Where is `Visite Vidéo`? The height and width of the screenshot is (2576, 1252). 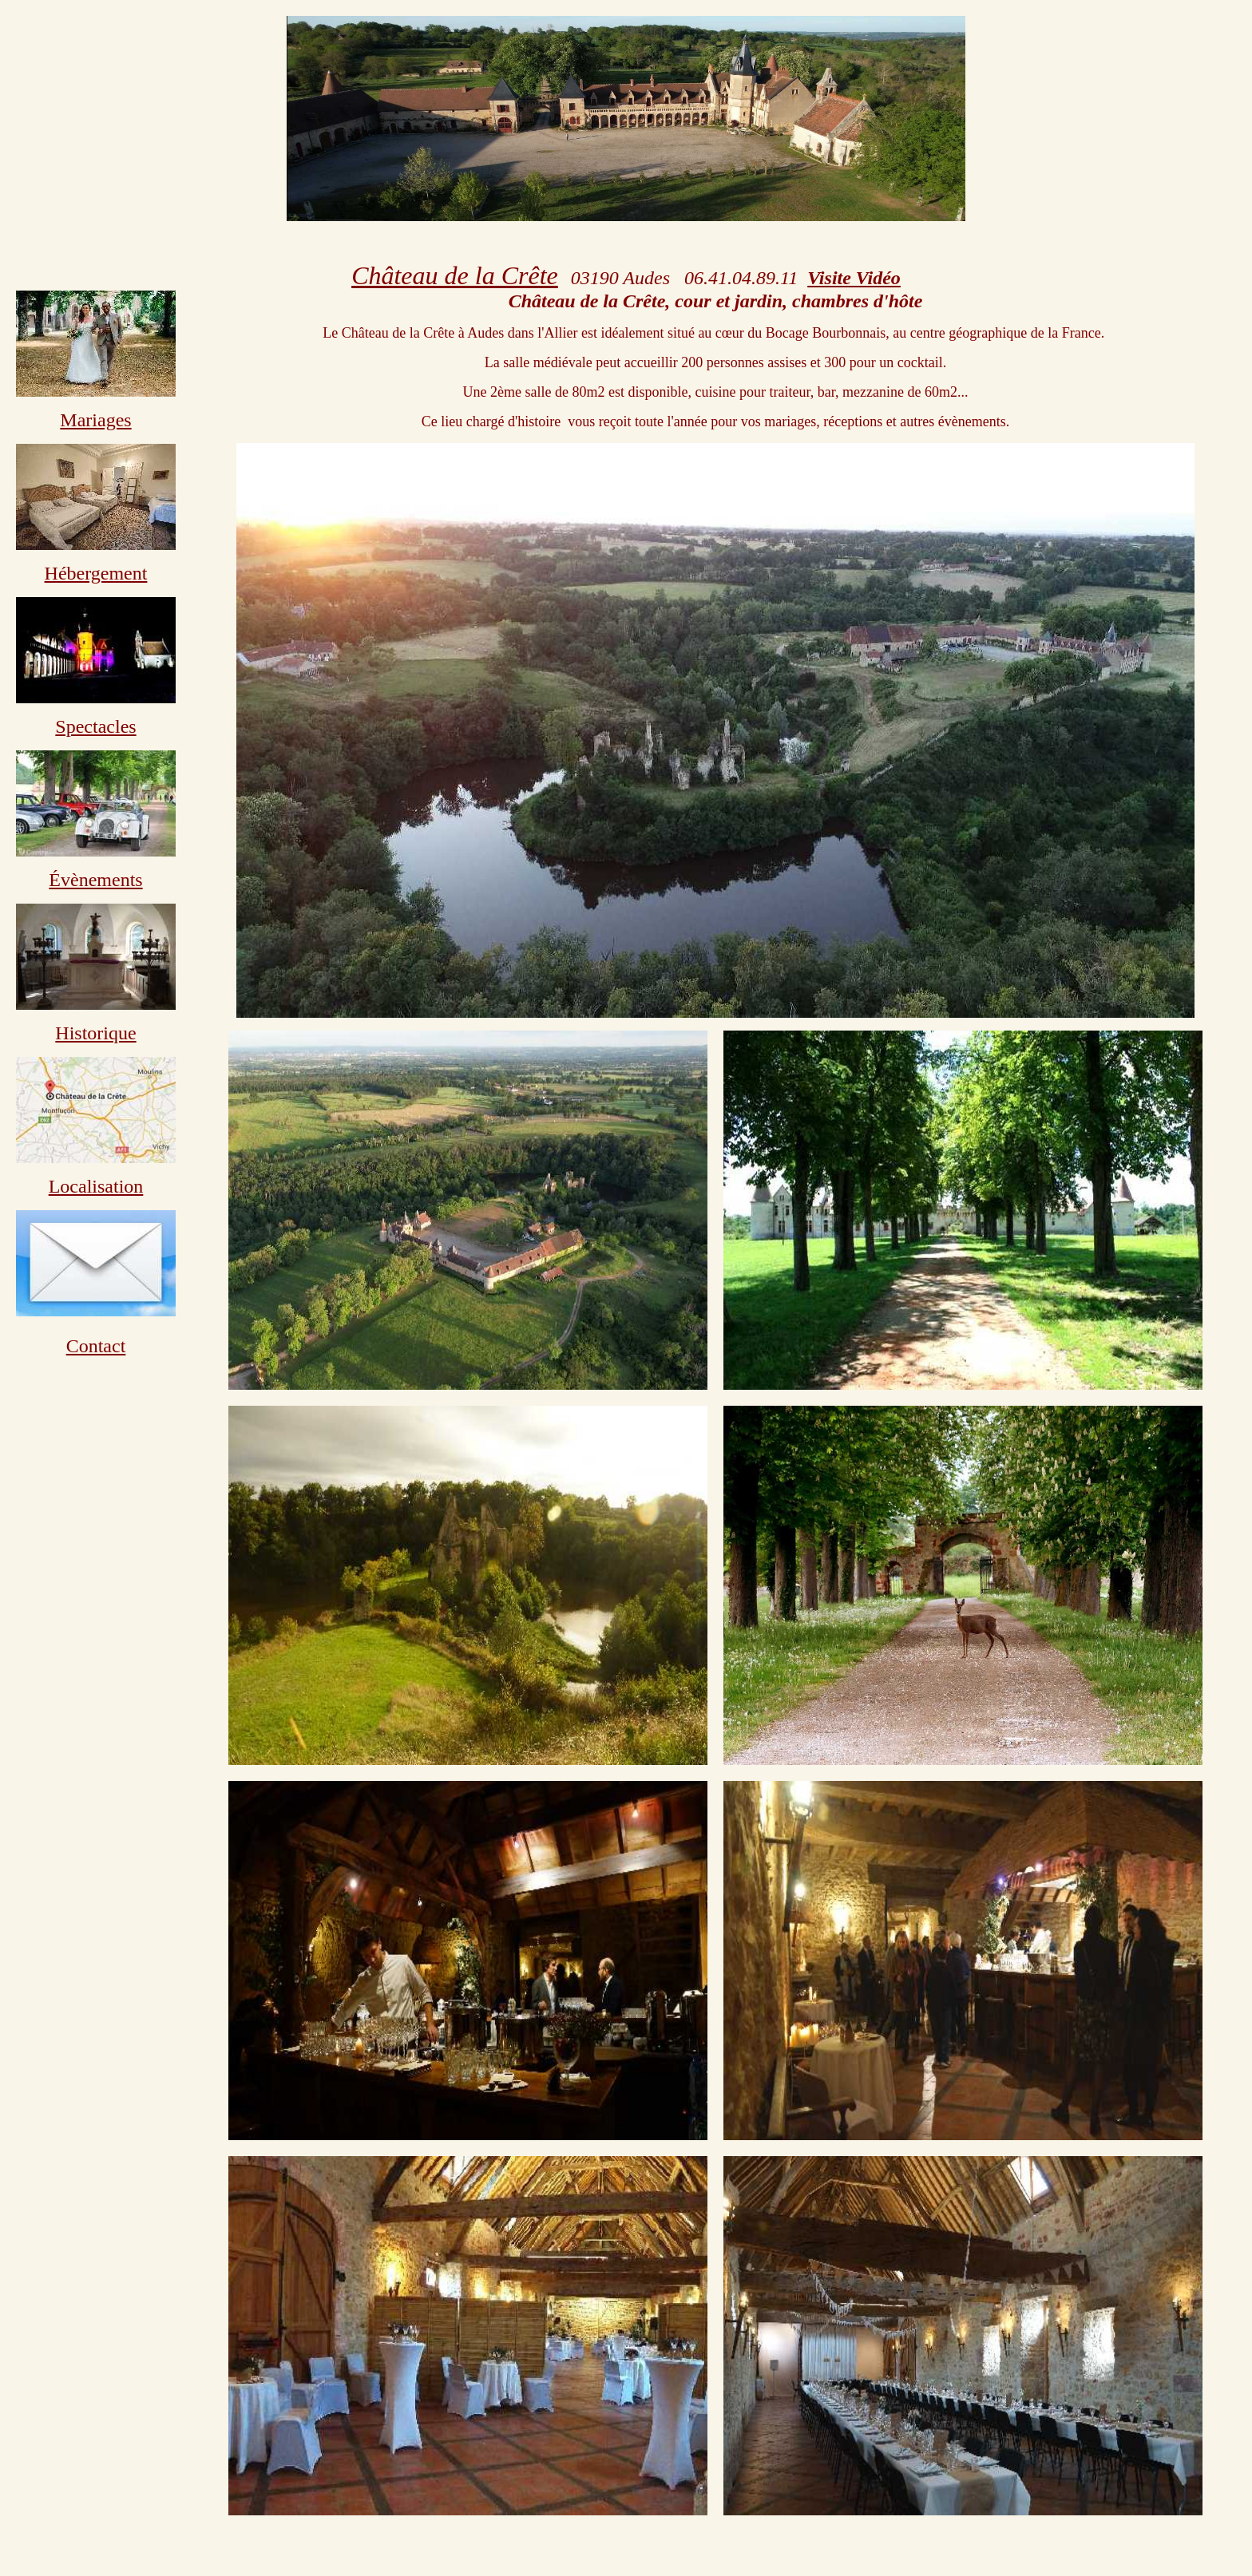 Visite Vidéo is located at coordinates (854, 277).